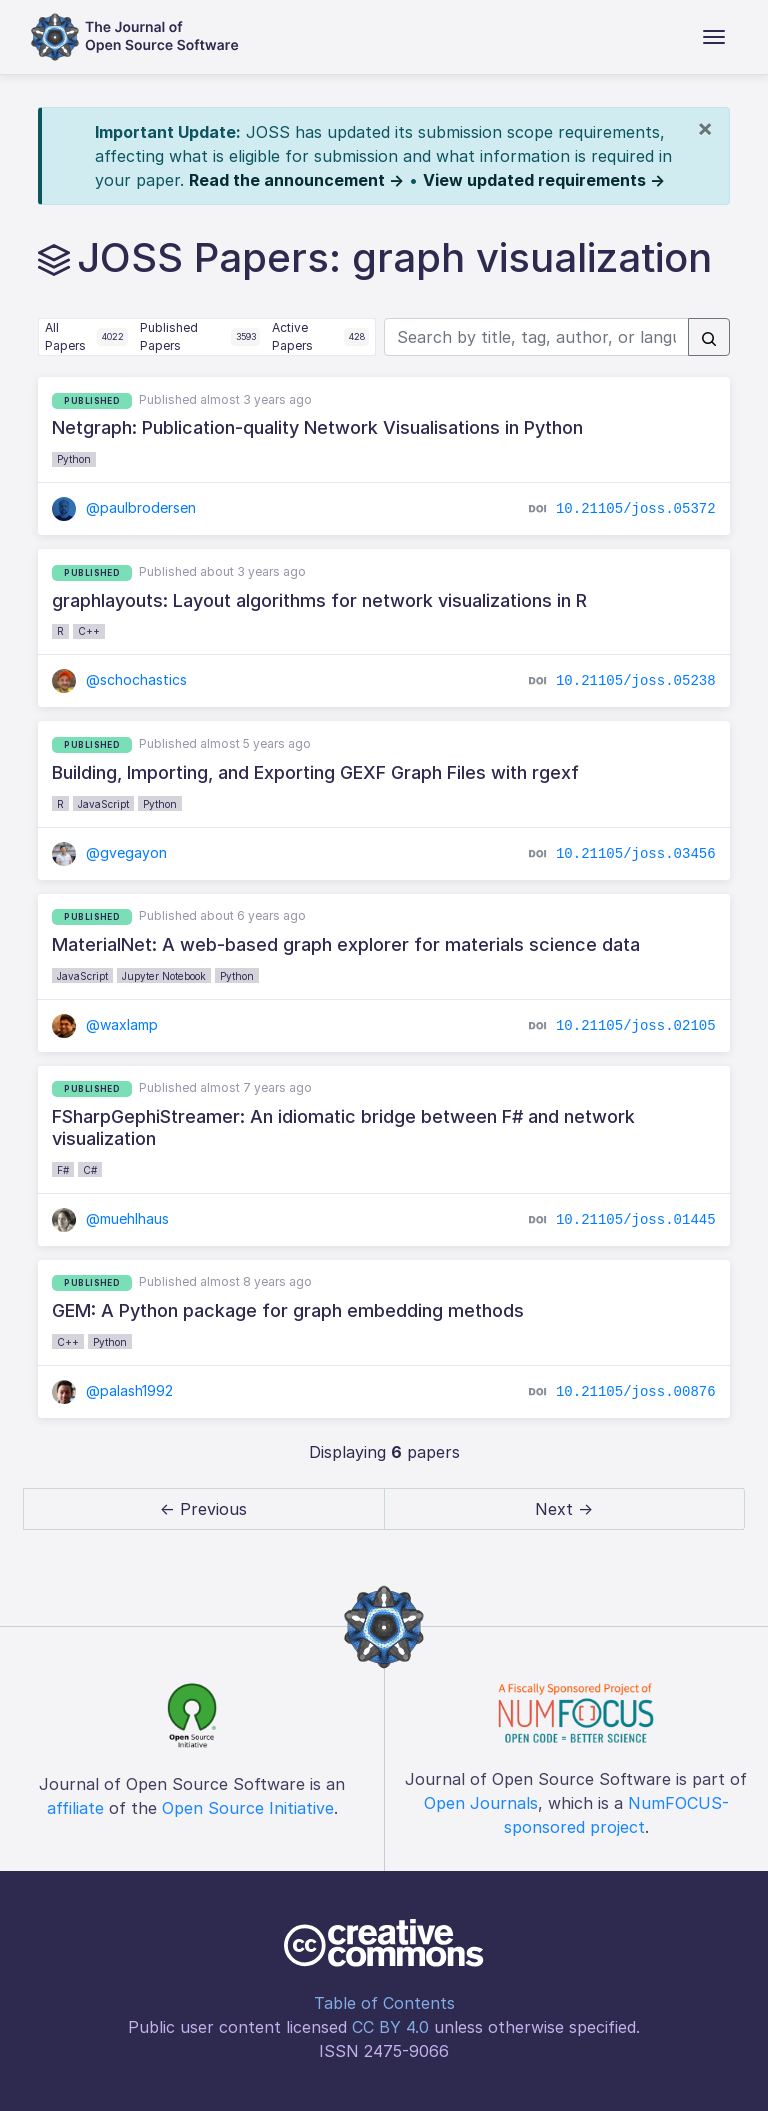 This screenshot has height=2111, width=768. I want to click on 10.21105/joss.05372, so click(636, 509).